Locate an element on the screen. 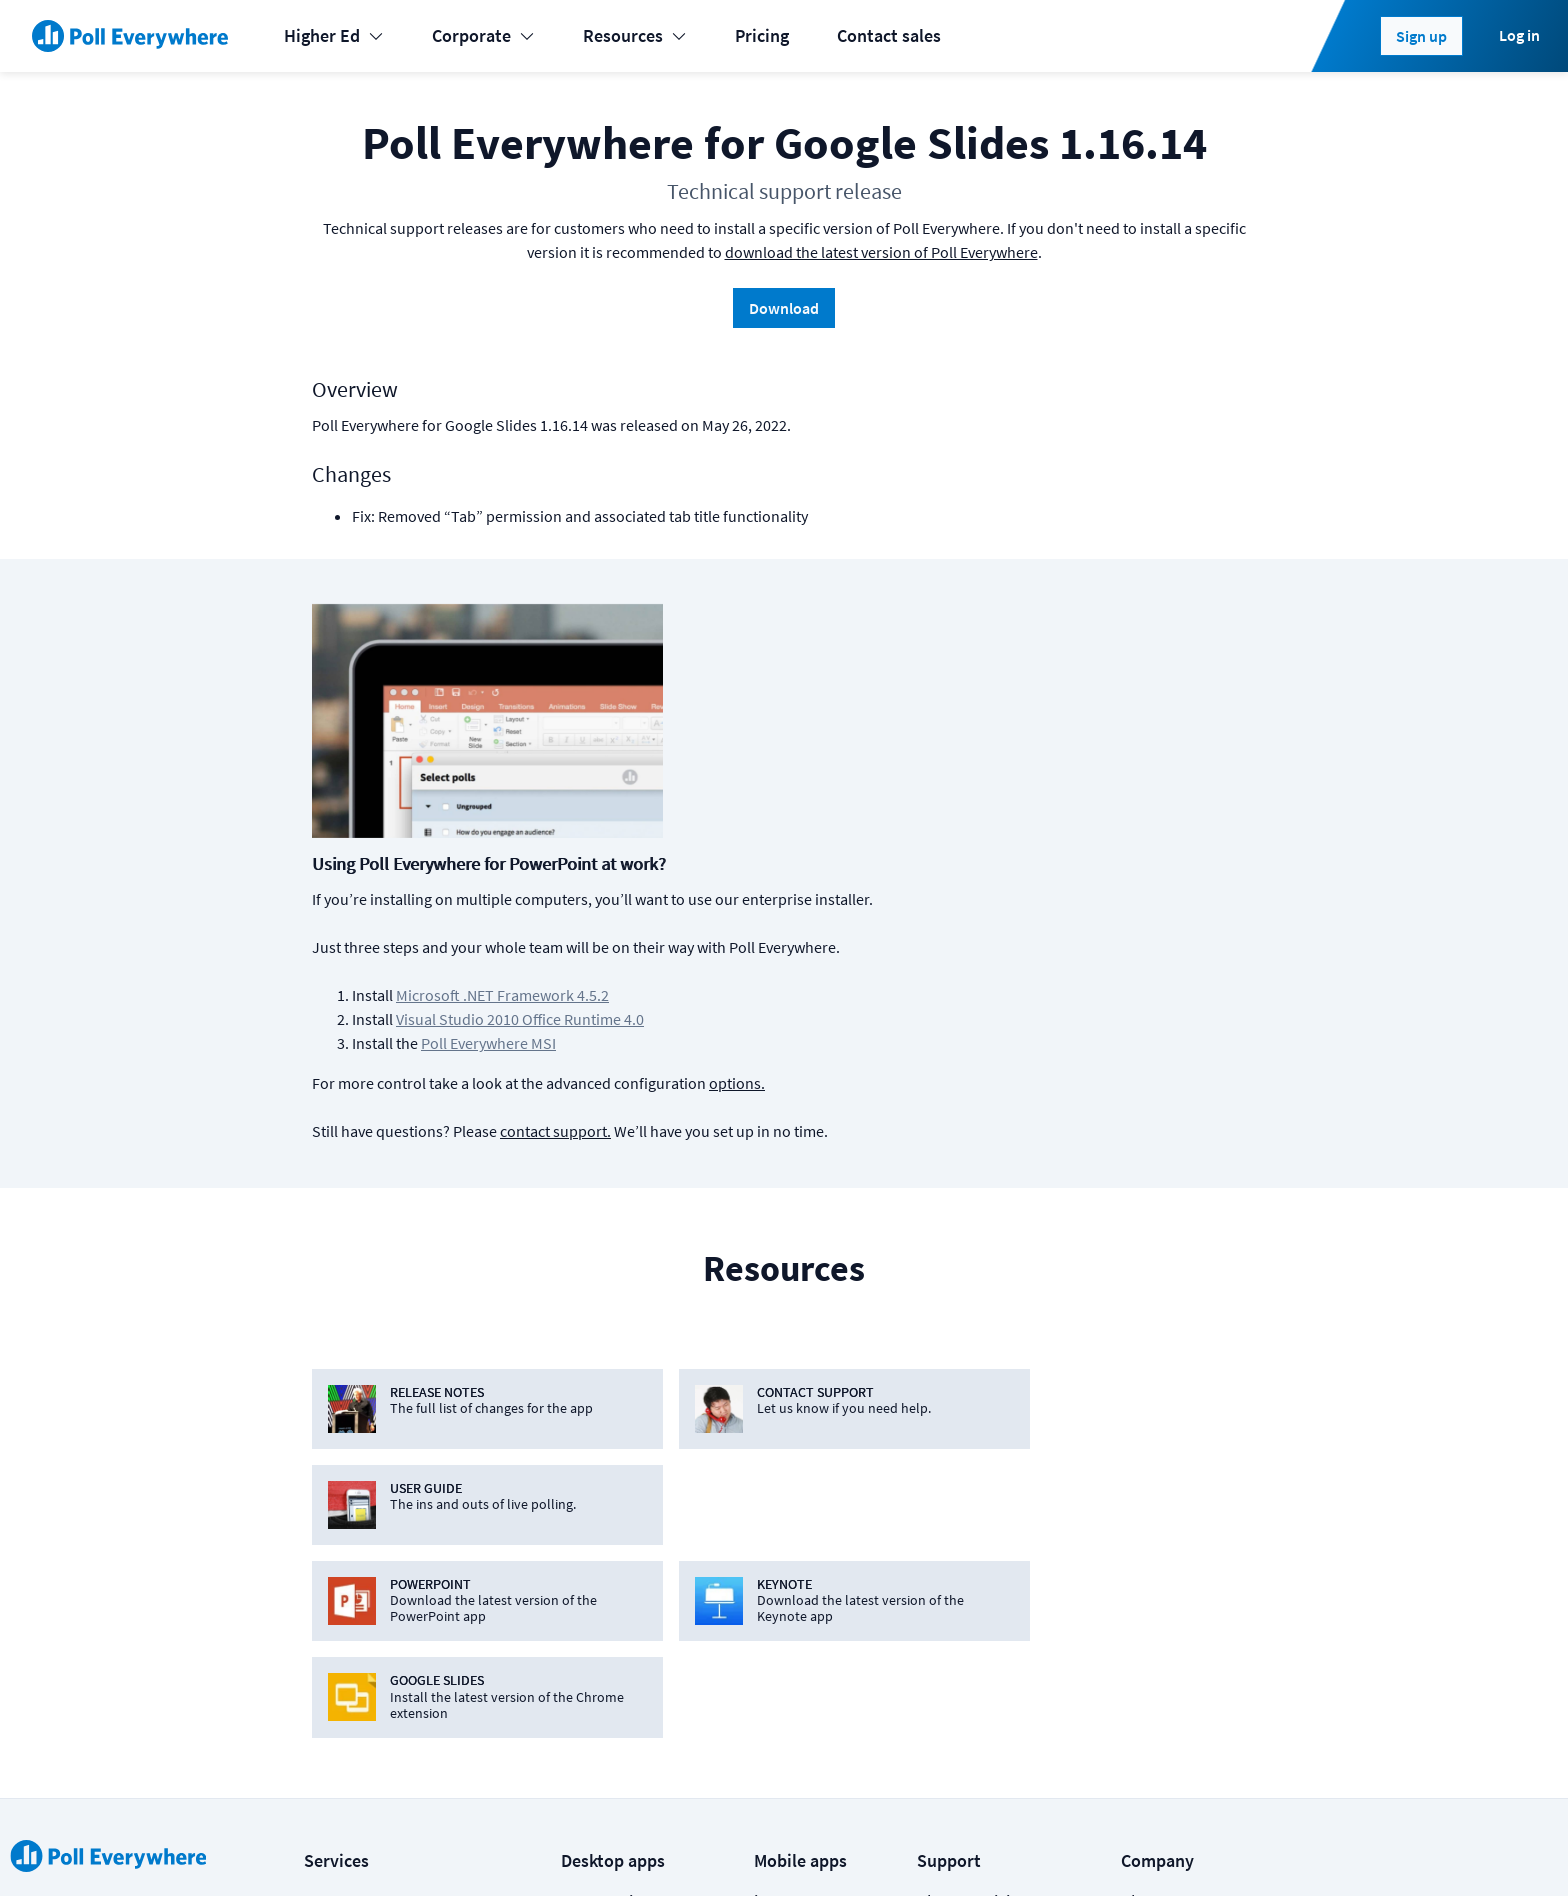 The image size is (1568, 1896). Microsoft .NET Framework 4.5.2 is located at coordinates (822, 746).